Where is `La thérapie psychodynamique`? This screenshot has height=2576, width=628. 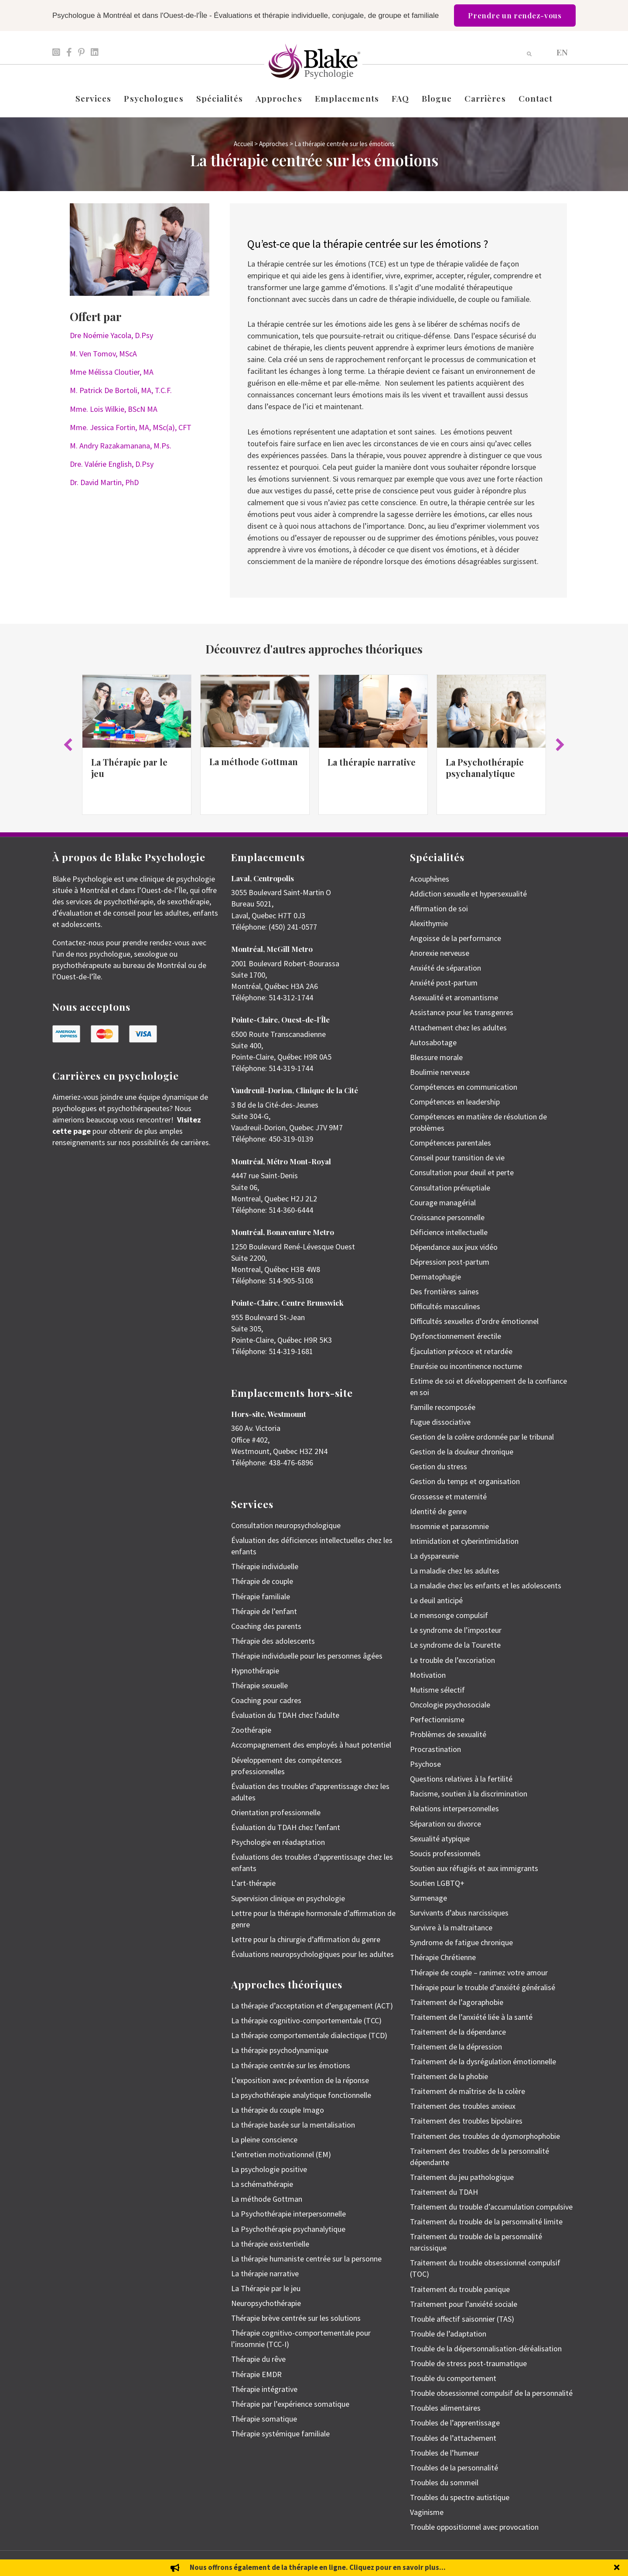
La thérapie psychodynamique is located at coordinates (279, 2050).